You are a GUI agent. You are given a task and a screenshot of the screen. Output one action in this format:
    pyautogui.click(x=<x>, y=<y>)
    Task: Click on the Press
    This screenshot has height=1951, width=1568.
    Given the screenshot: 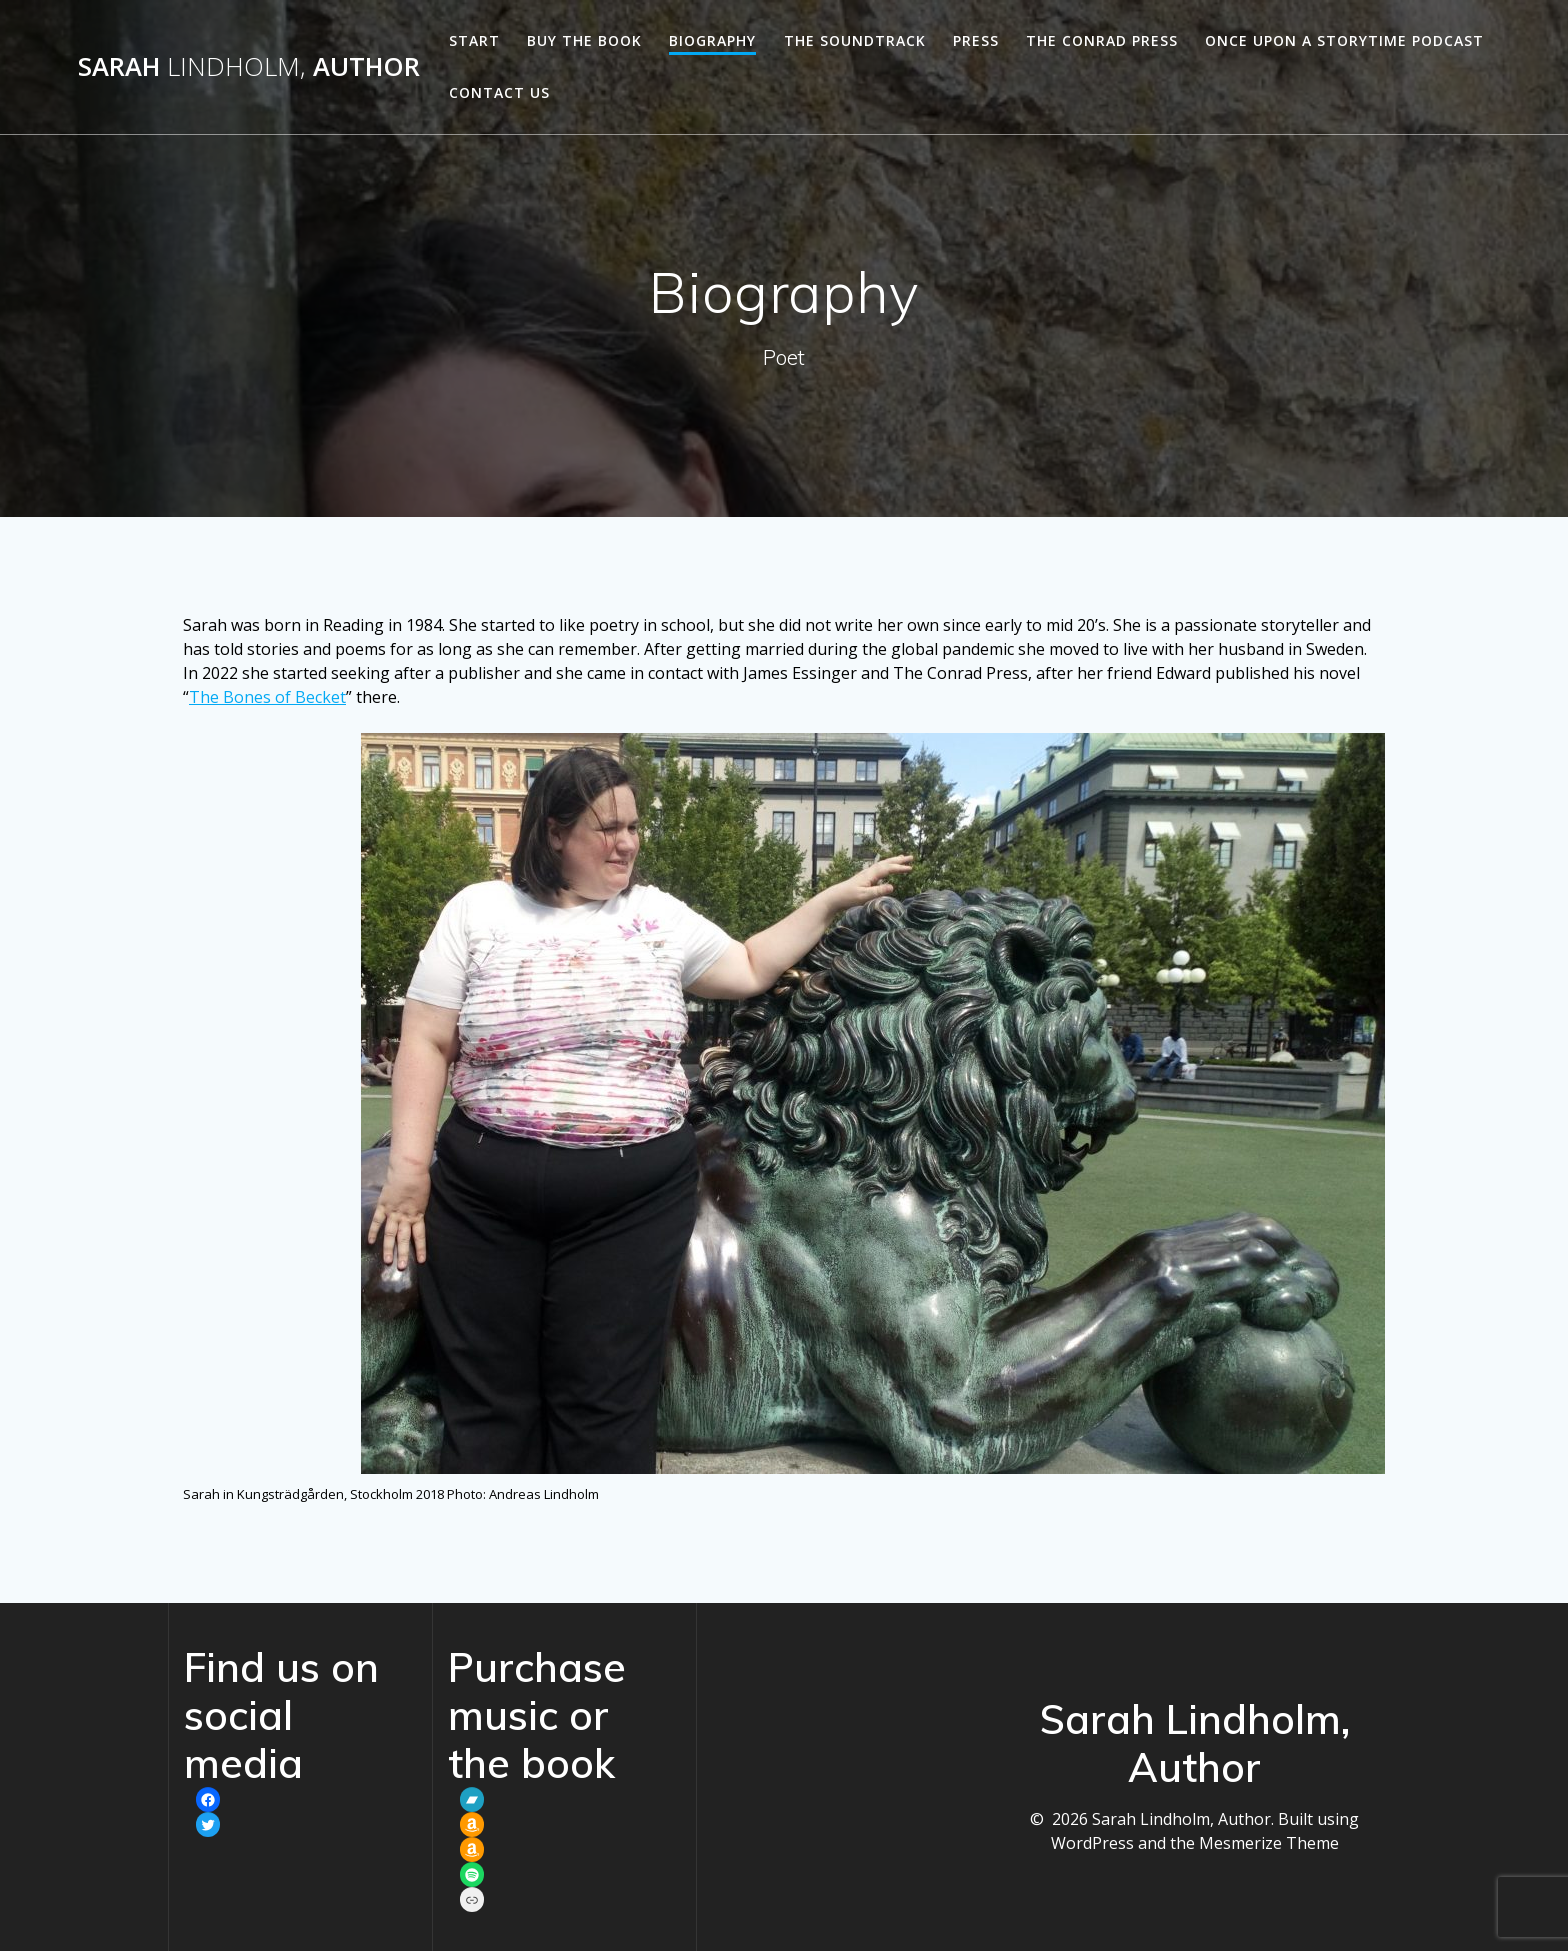 What is the action you would take?
    pyautogui.click(x=976, y=40)
    